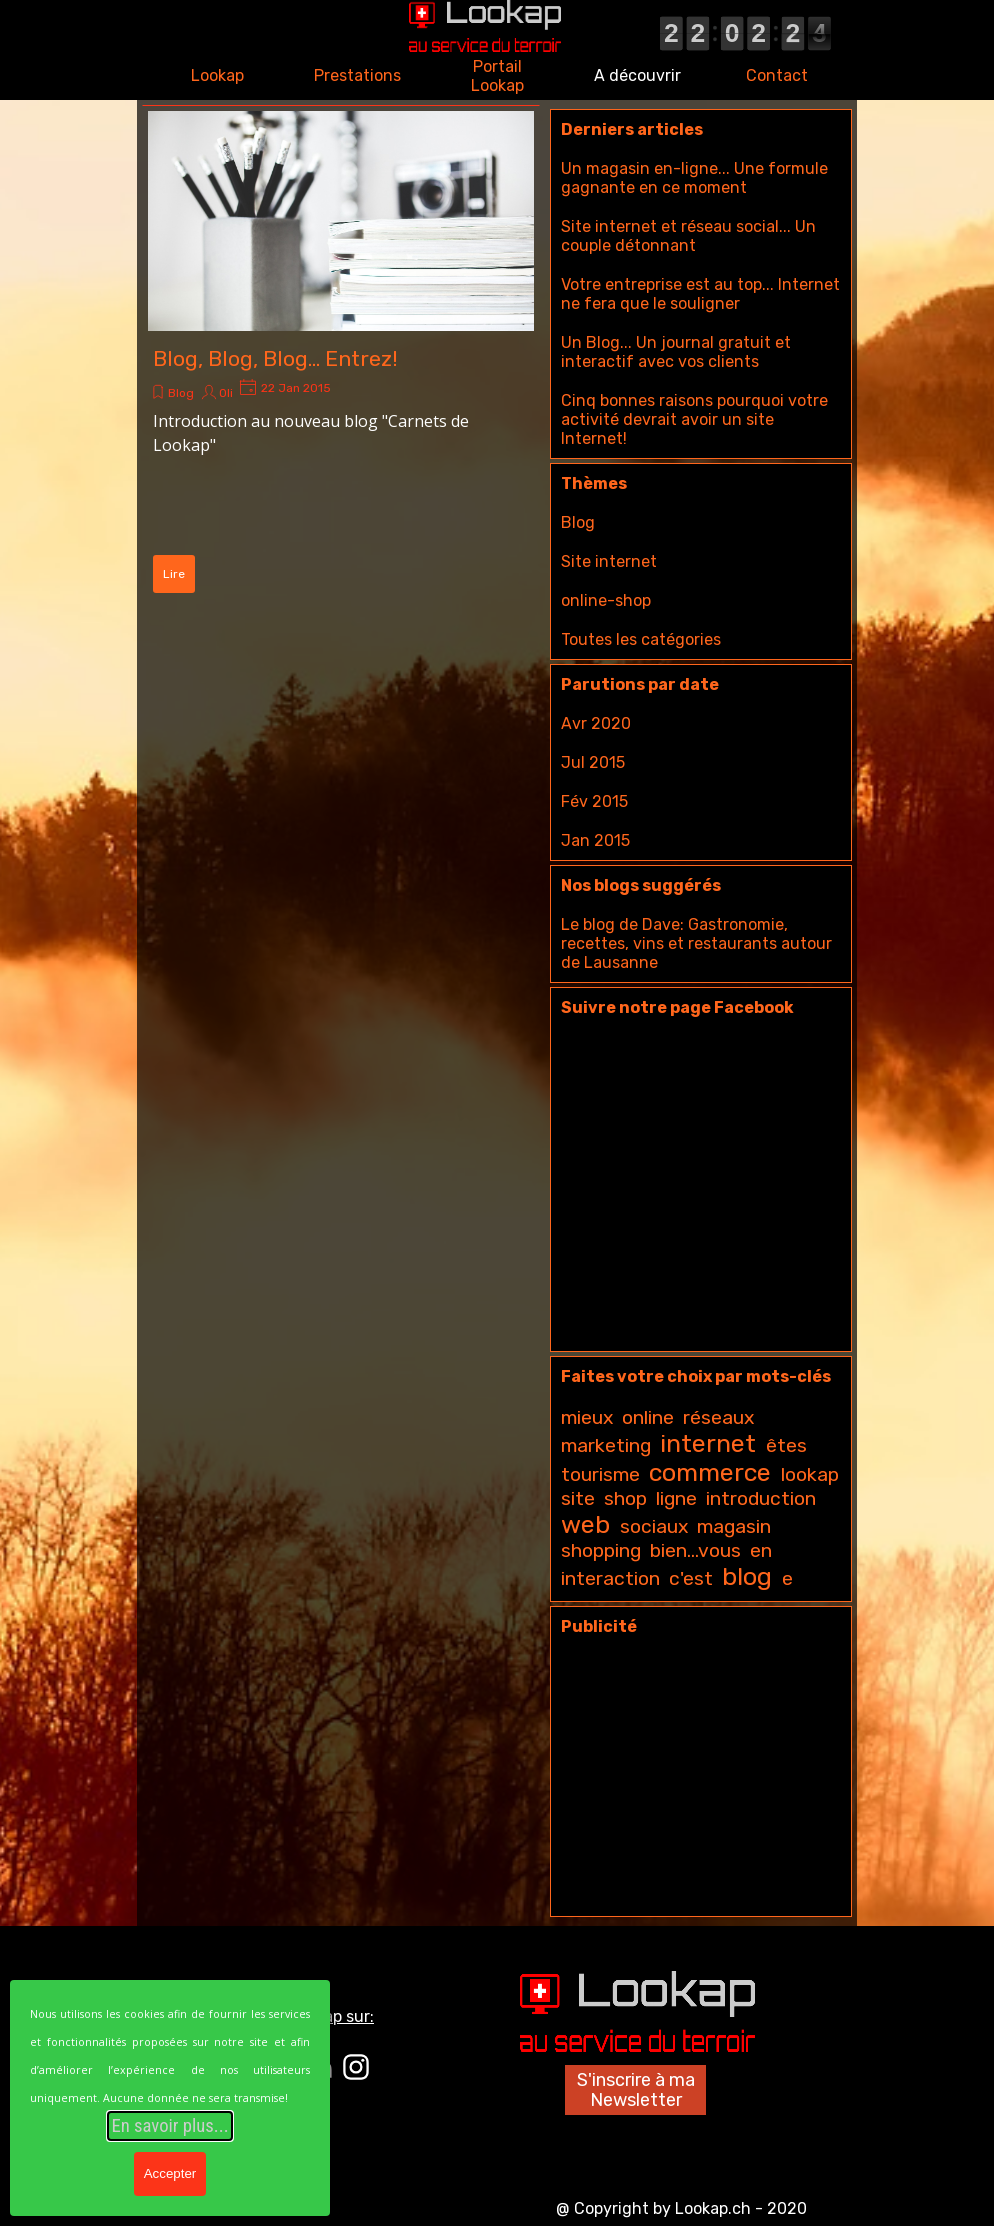  Describe the element at coordinates (609, 561) in the screenshot. I see `Site internet` at that location.